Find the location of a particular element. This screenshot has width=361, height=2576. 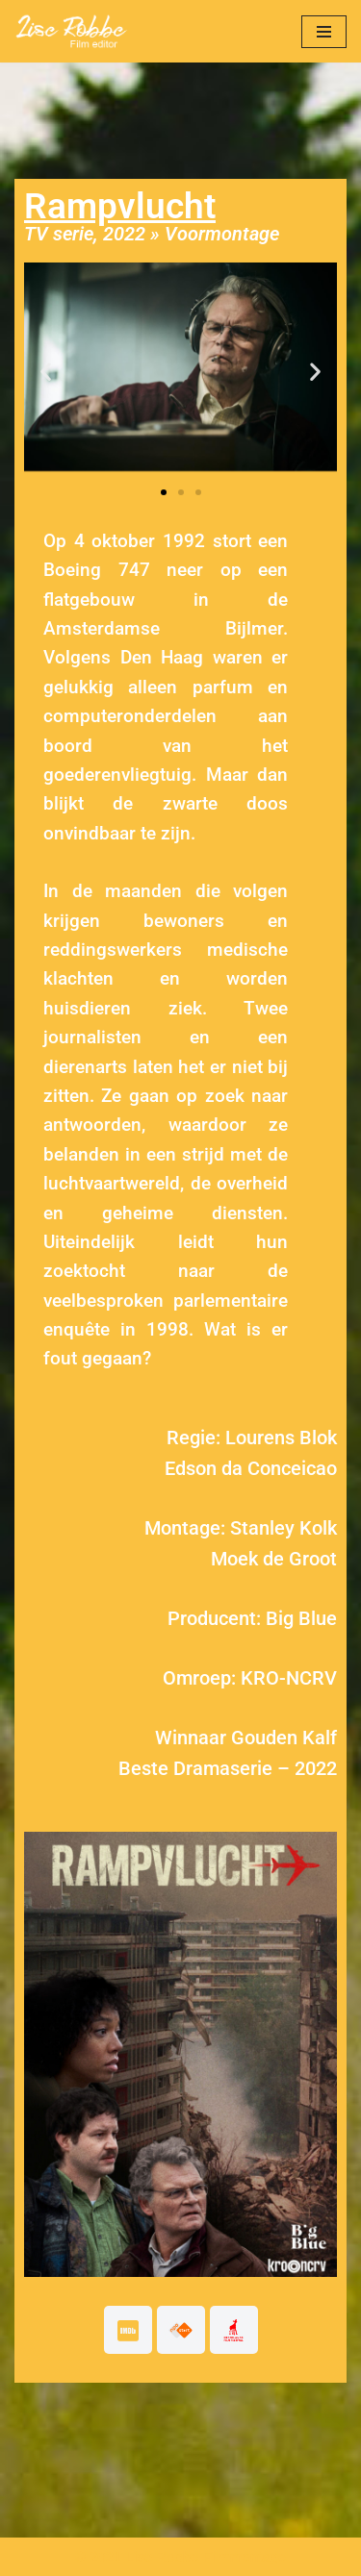

[Navigatie Menu] is located at coordinates (324, 31).